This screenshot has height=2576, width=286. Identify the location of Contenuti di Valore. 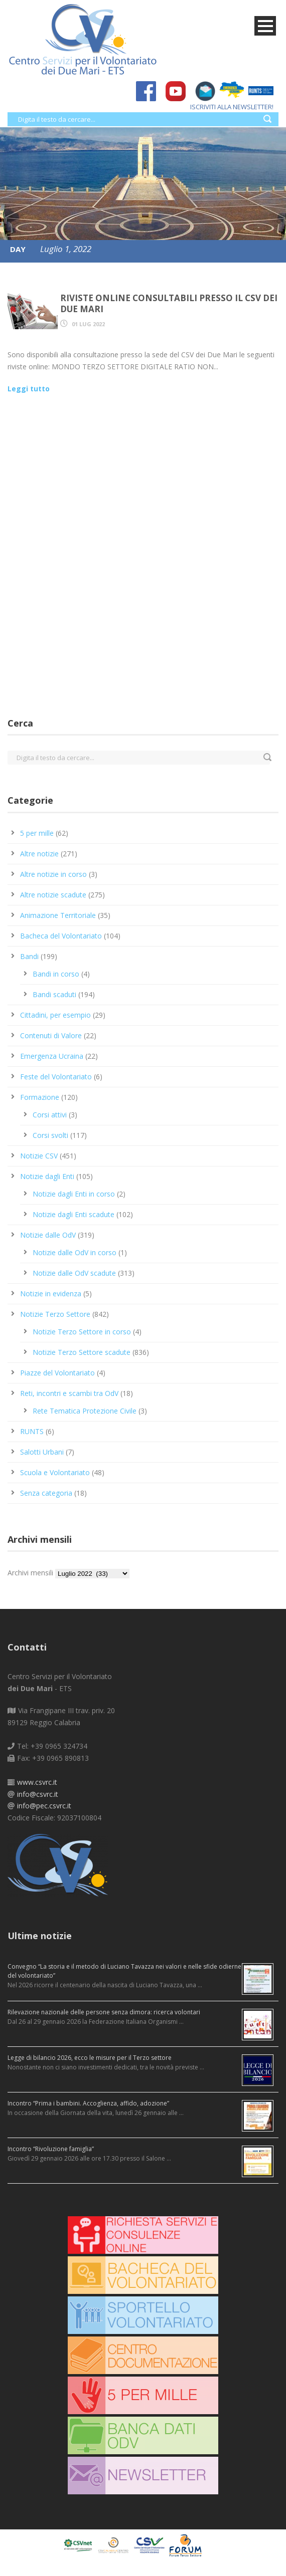
(51, 1035).